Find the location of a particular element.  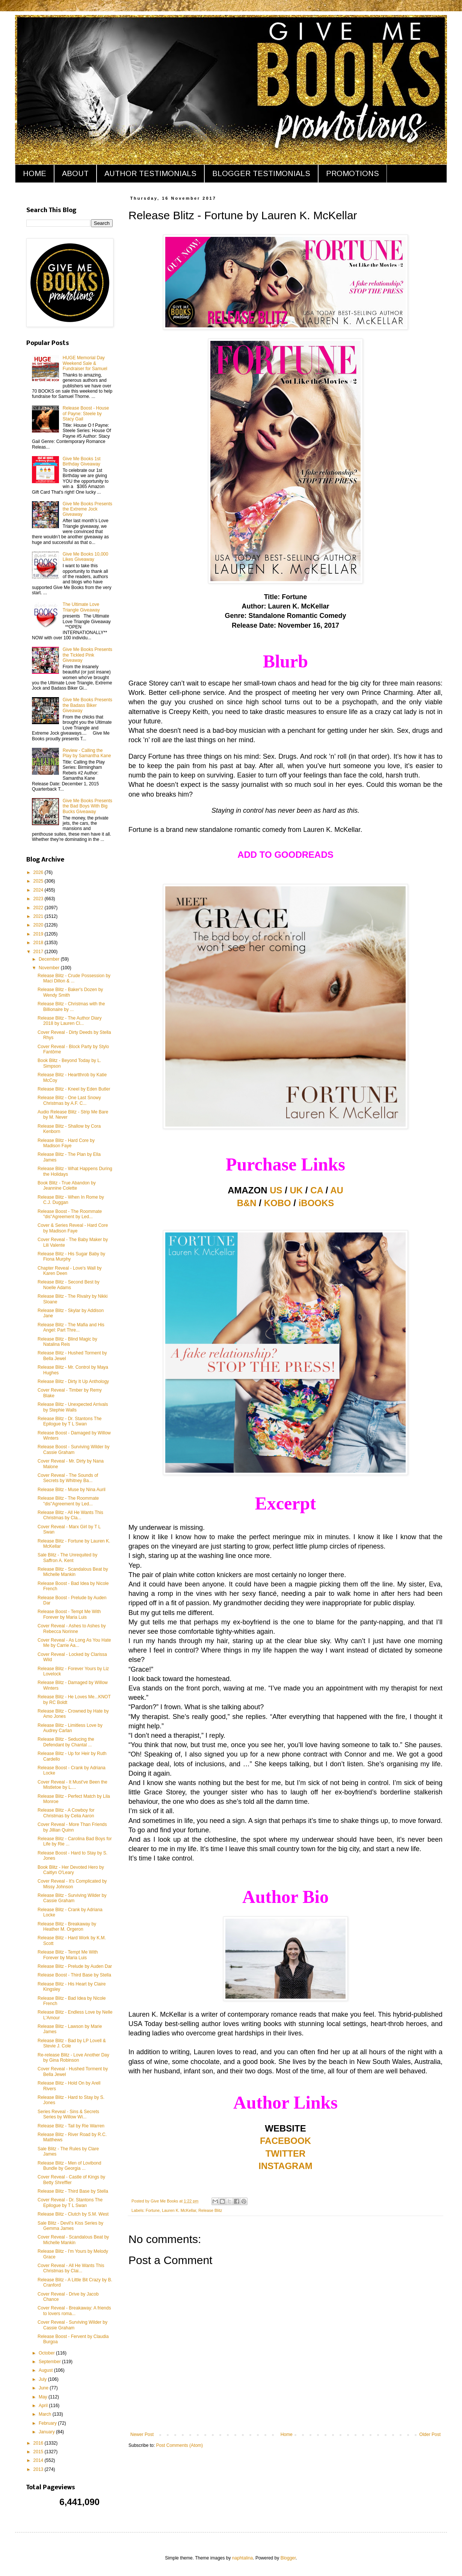

2015 is located at coordinates (39, 2451).